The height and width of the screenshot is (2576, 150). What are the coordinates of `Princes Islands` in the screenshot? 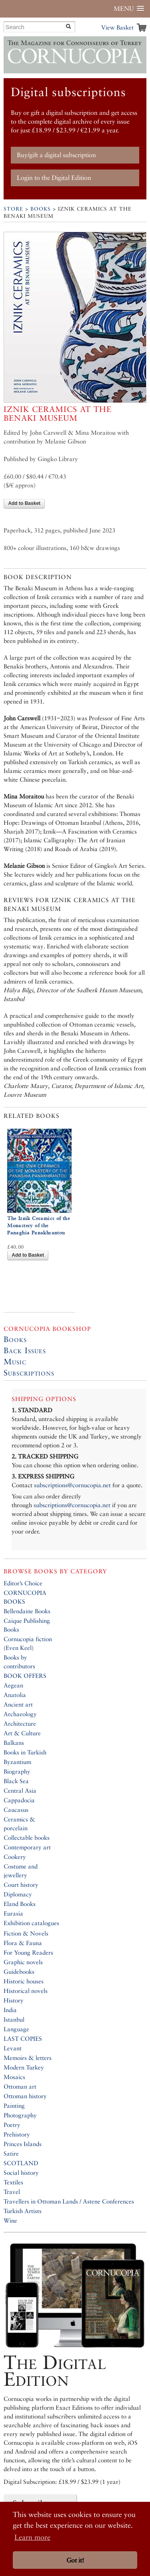 It's located at (23, 2143).